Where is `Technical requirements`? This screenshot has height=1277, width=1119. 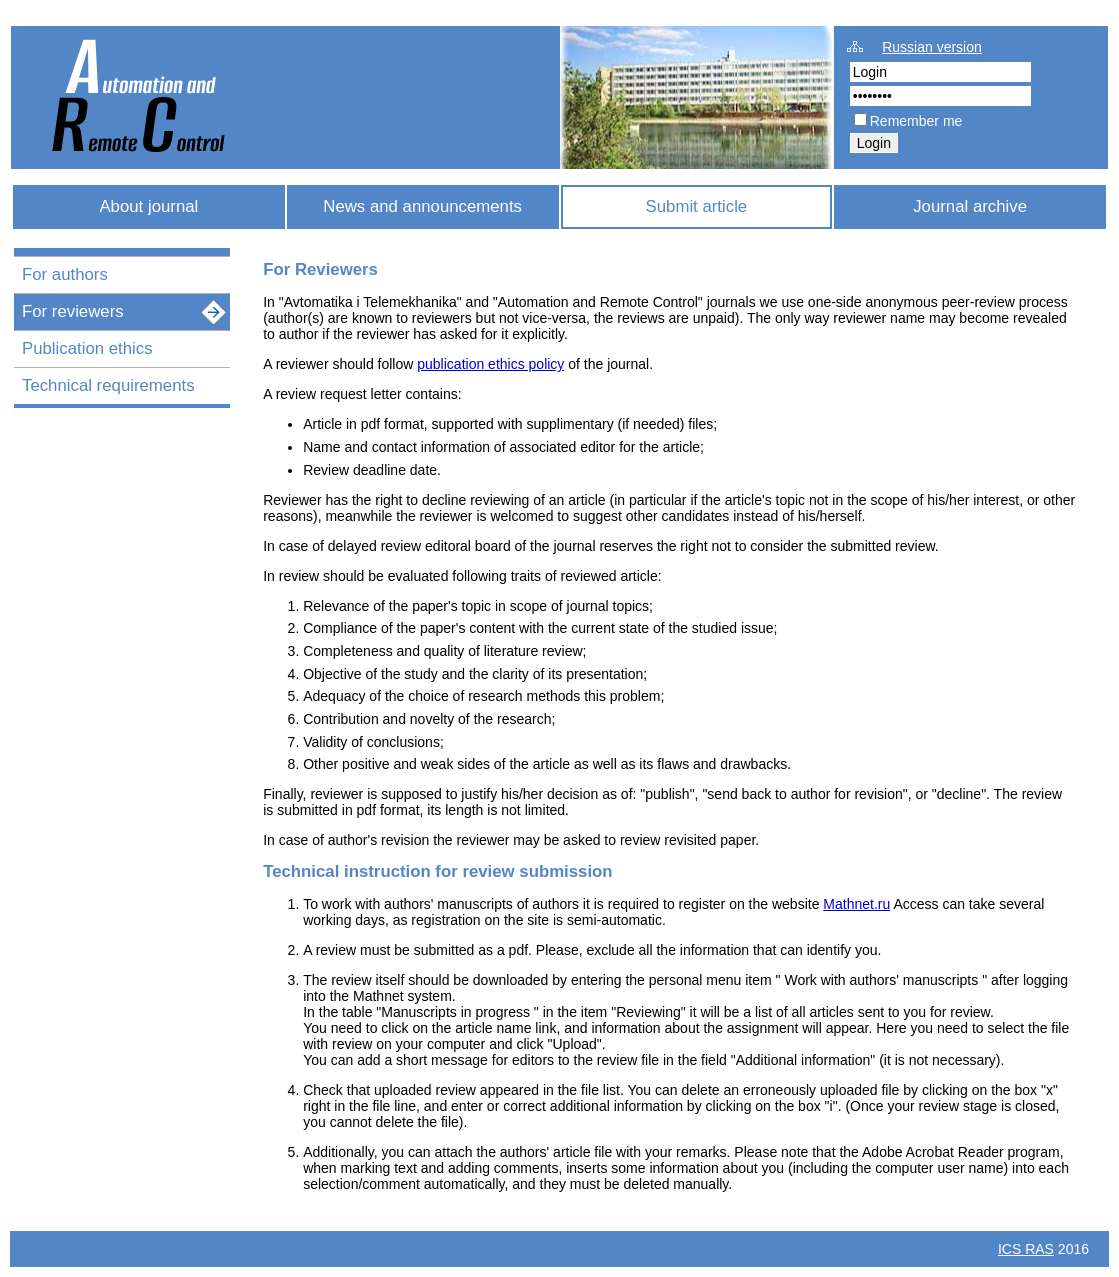
Technical requirements is located at coordinates (108, 385).